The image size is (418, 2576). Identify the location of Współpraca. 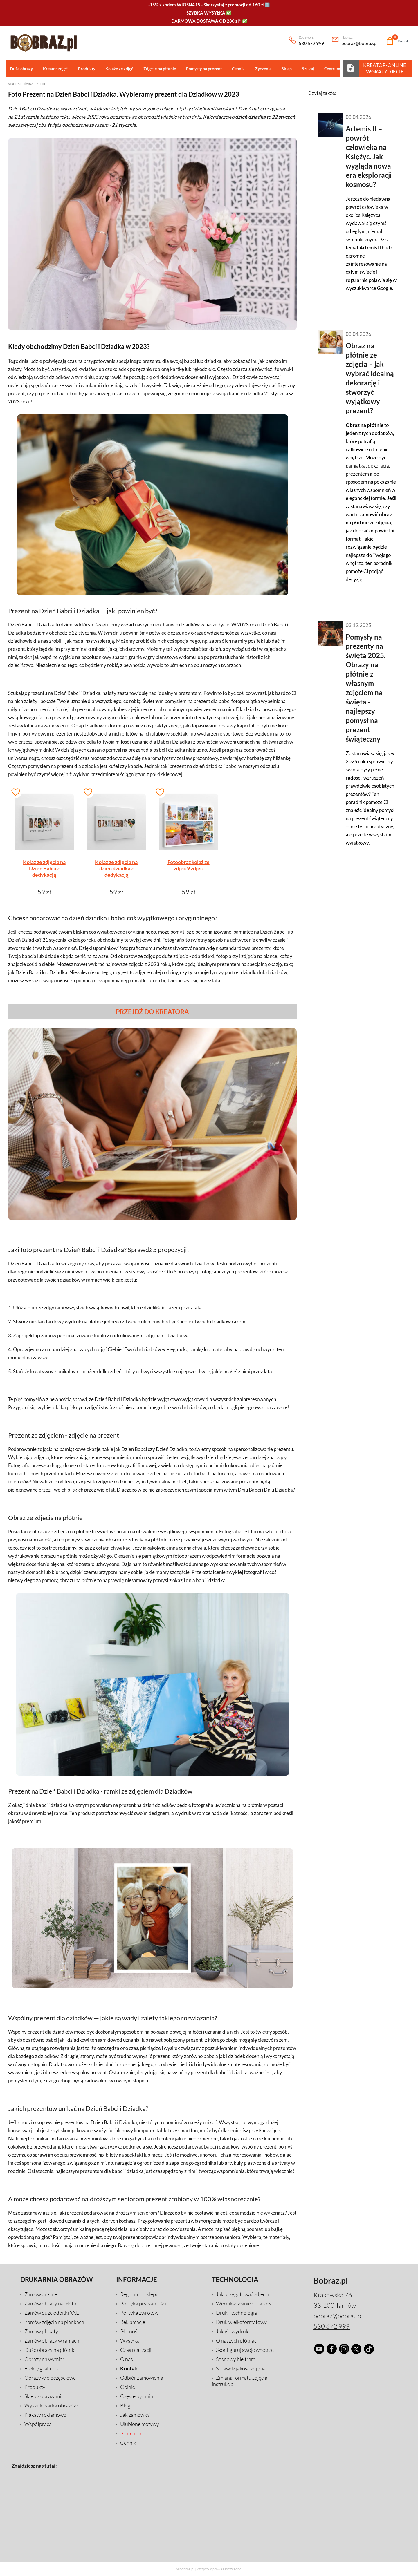
(38, 2424).